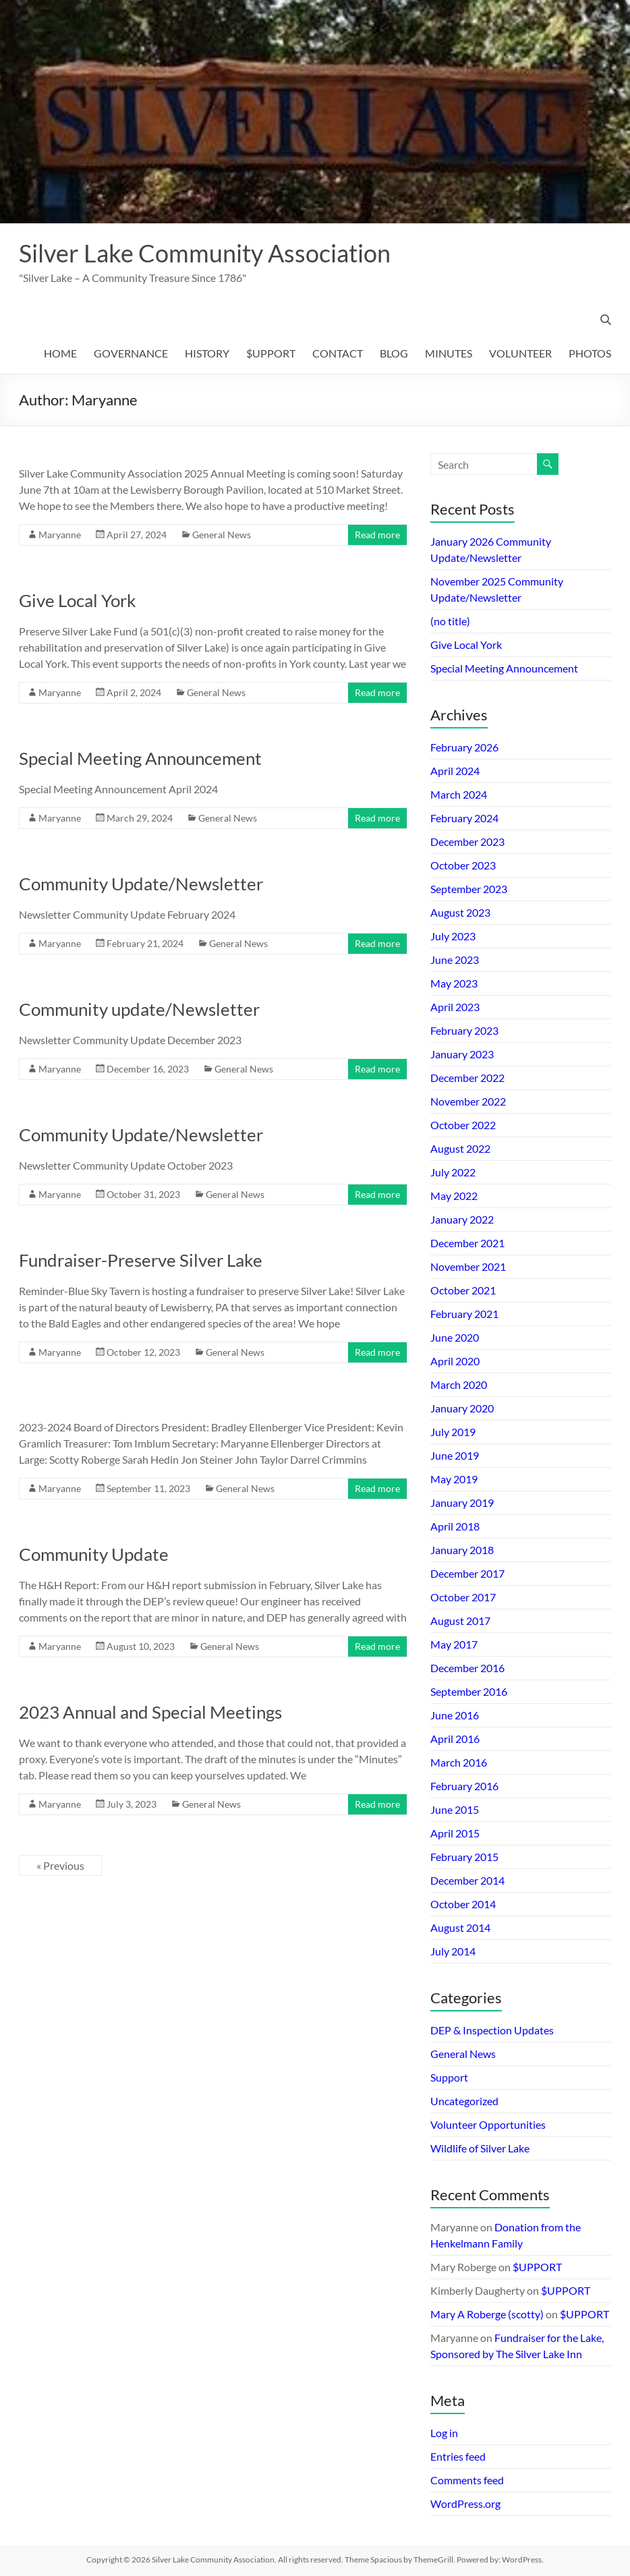  What do you see at coordinates (463, 865) in the screenshot?
I see `October 2023` at bounding box center [463, 865].